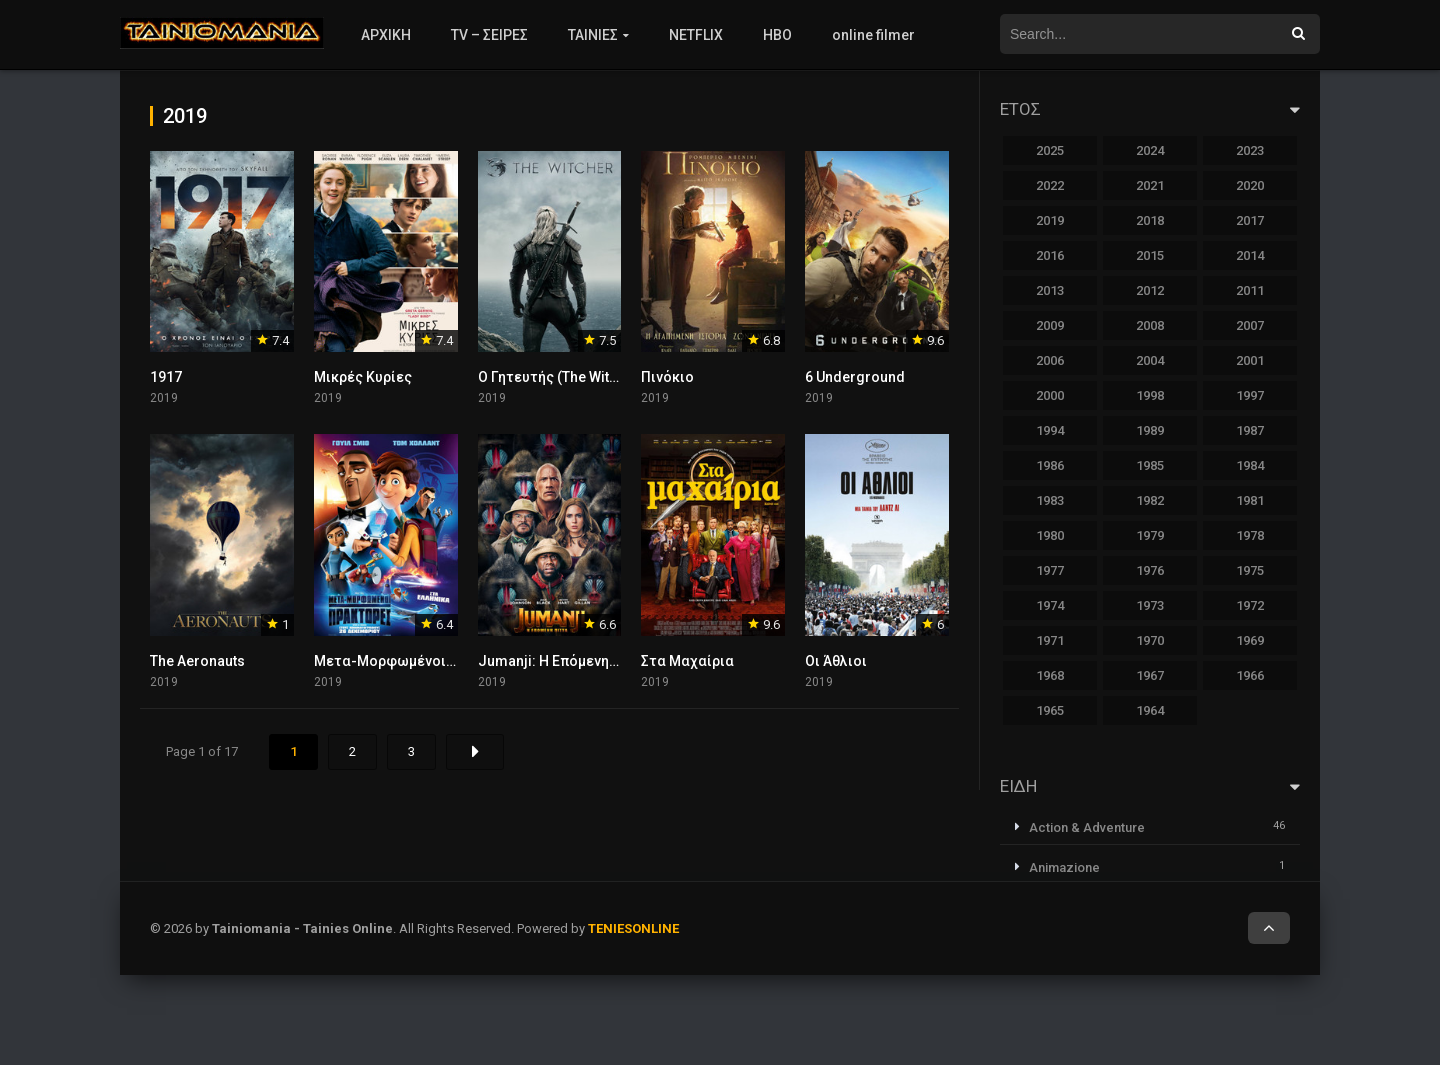  Describe the element at coordinates (593, 35) in the screenshot. I see `ΤΑΙΝΙΕΣ` at that location.